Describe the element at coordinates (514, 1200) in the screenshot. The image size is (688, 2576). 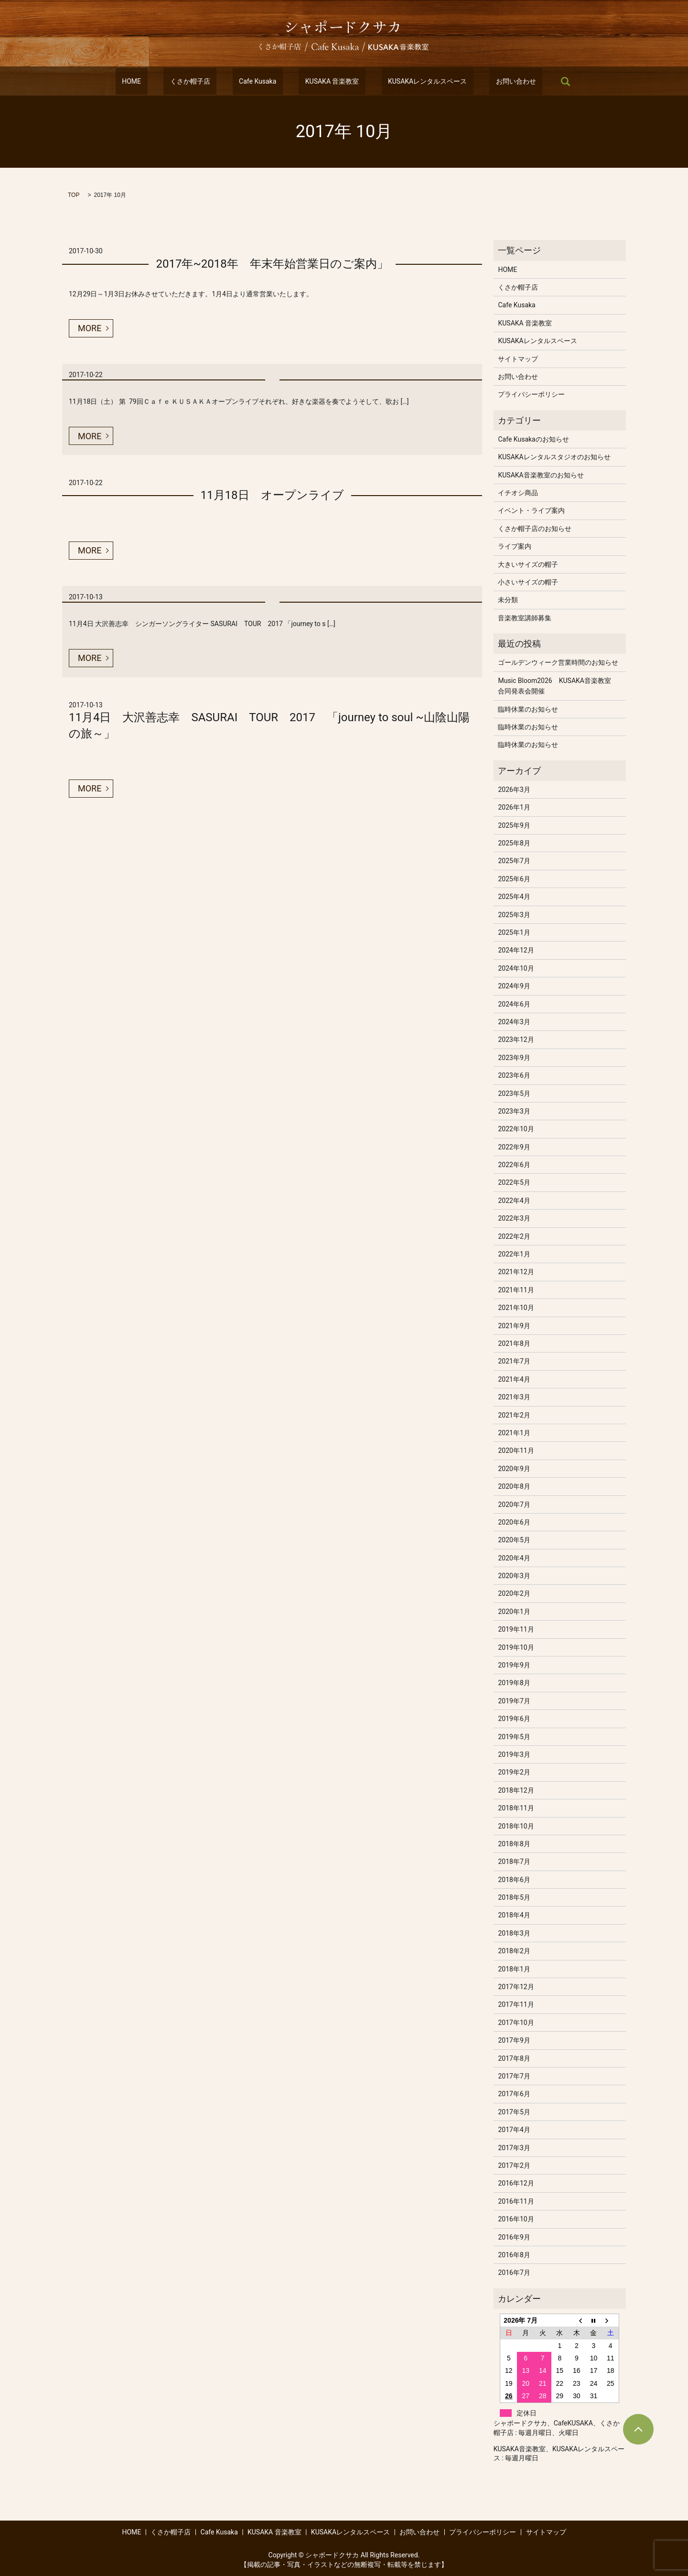
I see `2022年4月` at that location.